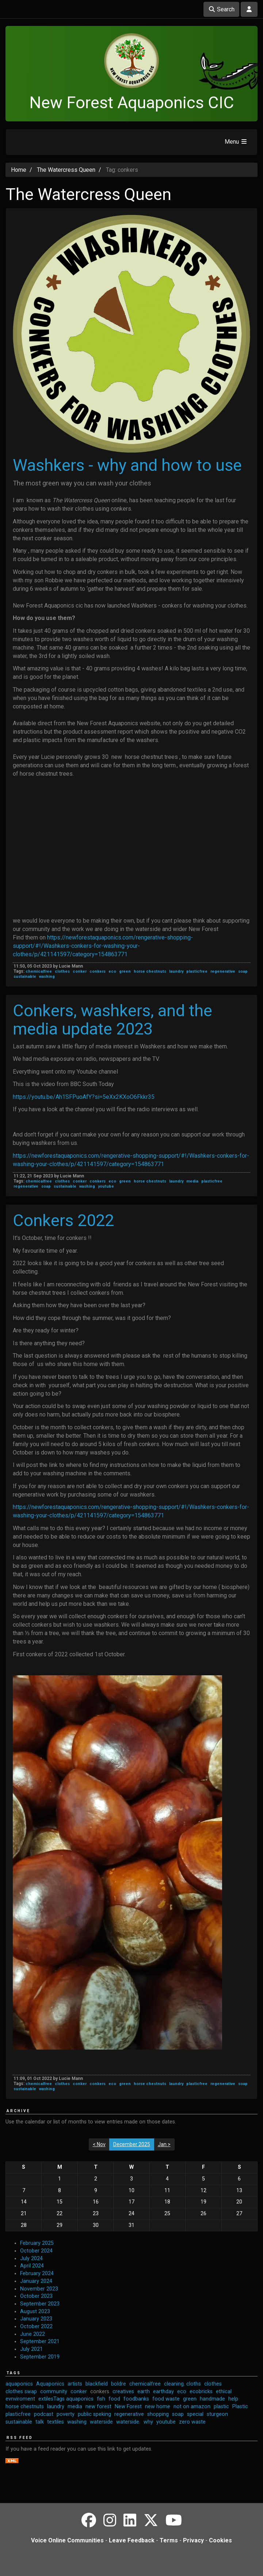  What do you see at coordinates (123, 2391) in the screenshot?
I see `creatives` at bounding box center [123, 2391].